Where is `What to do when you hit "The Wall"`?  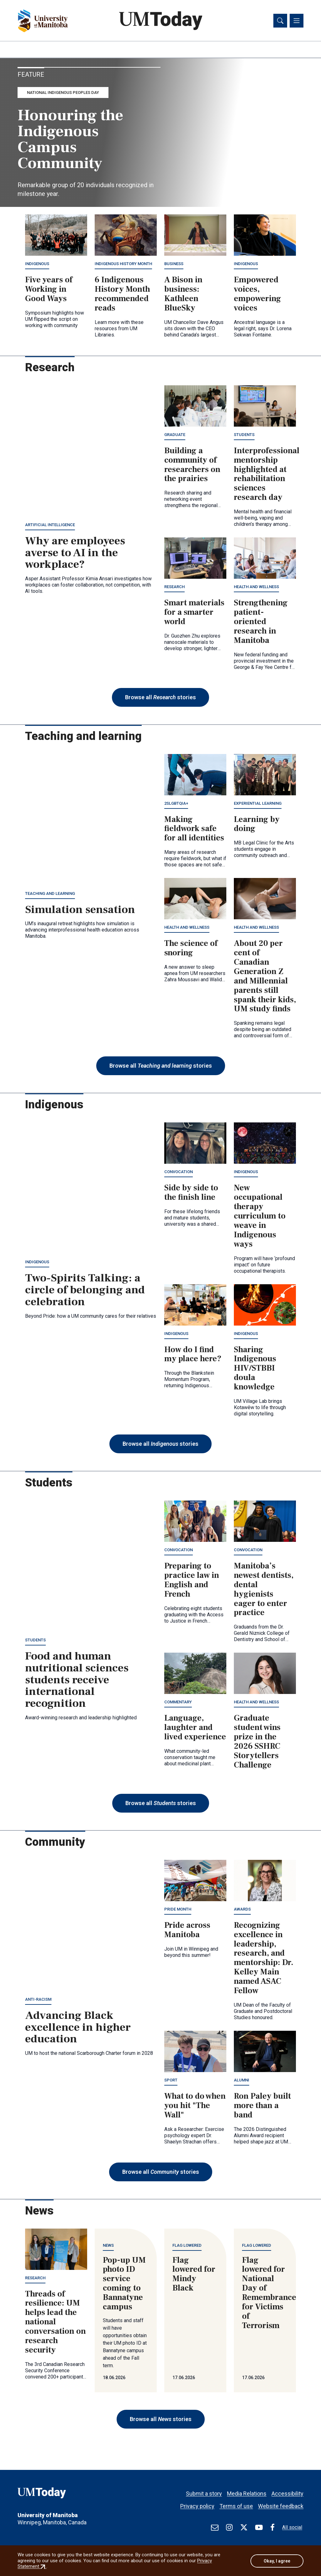
What to do when you hit "The Wall" is located at coordinates (195, 2106).